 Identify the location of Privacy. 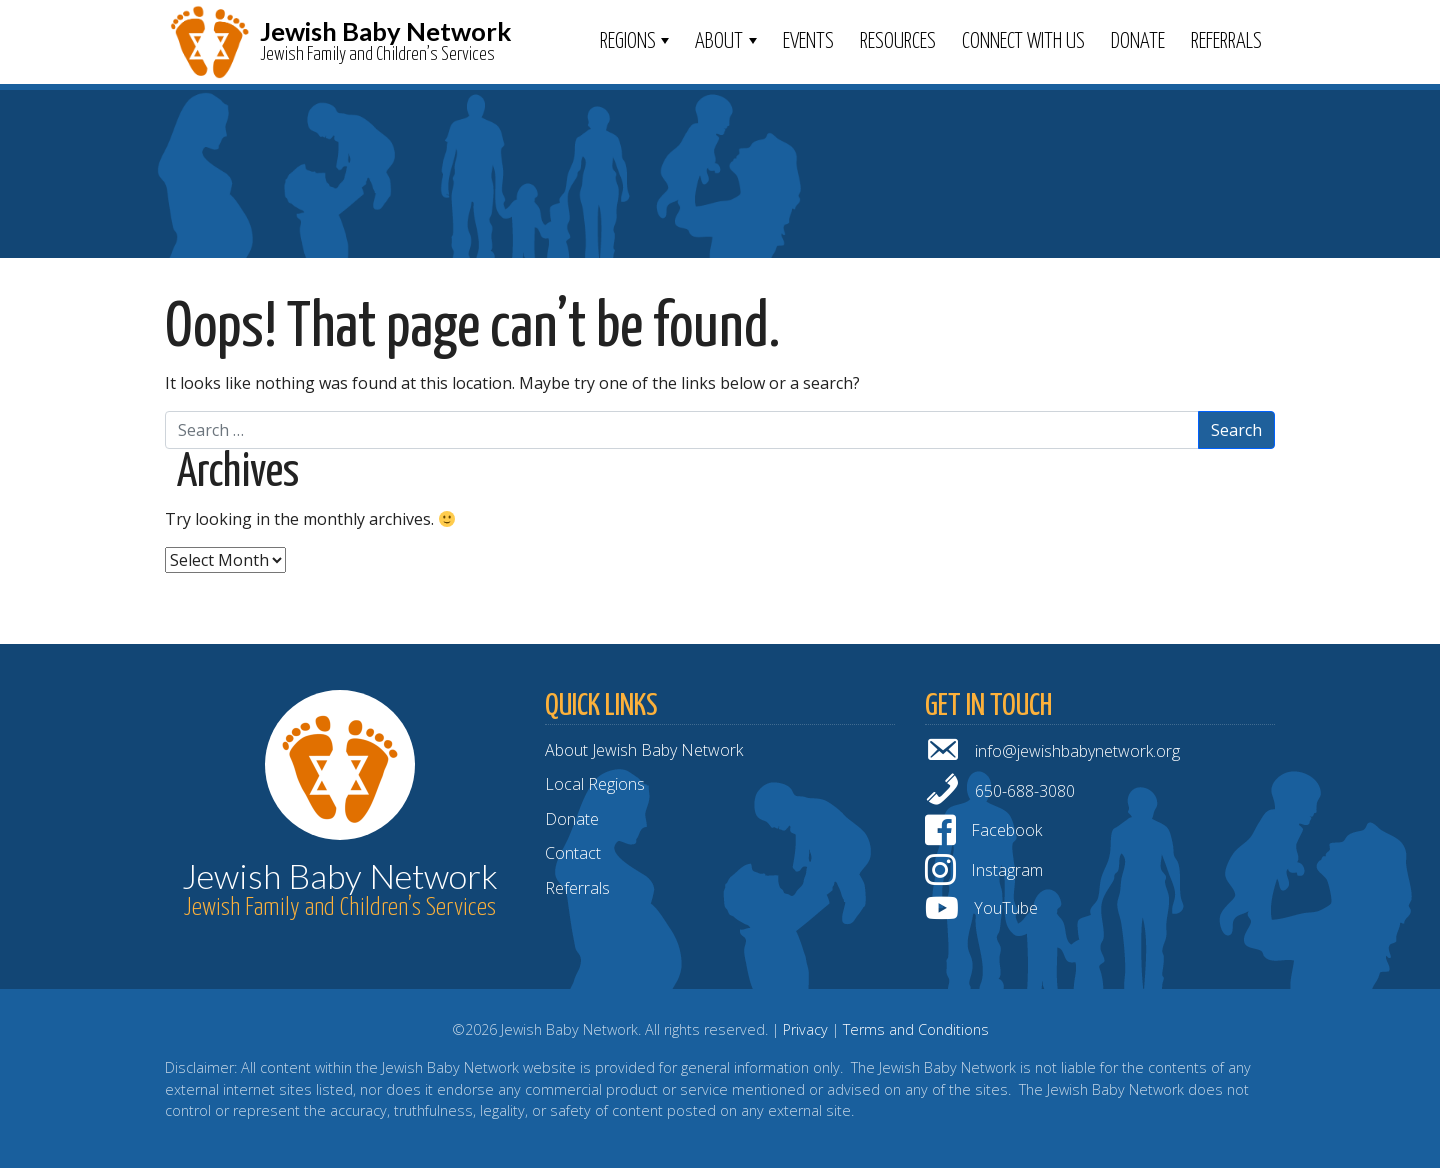
(805, 1029).